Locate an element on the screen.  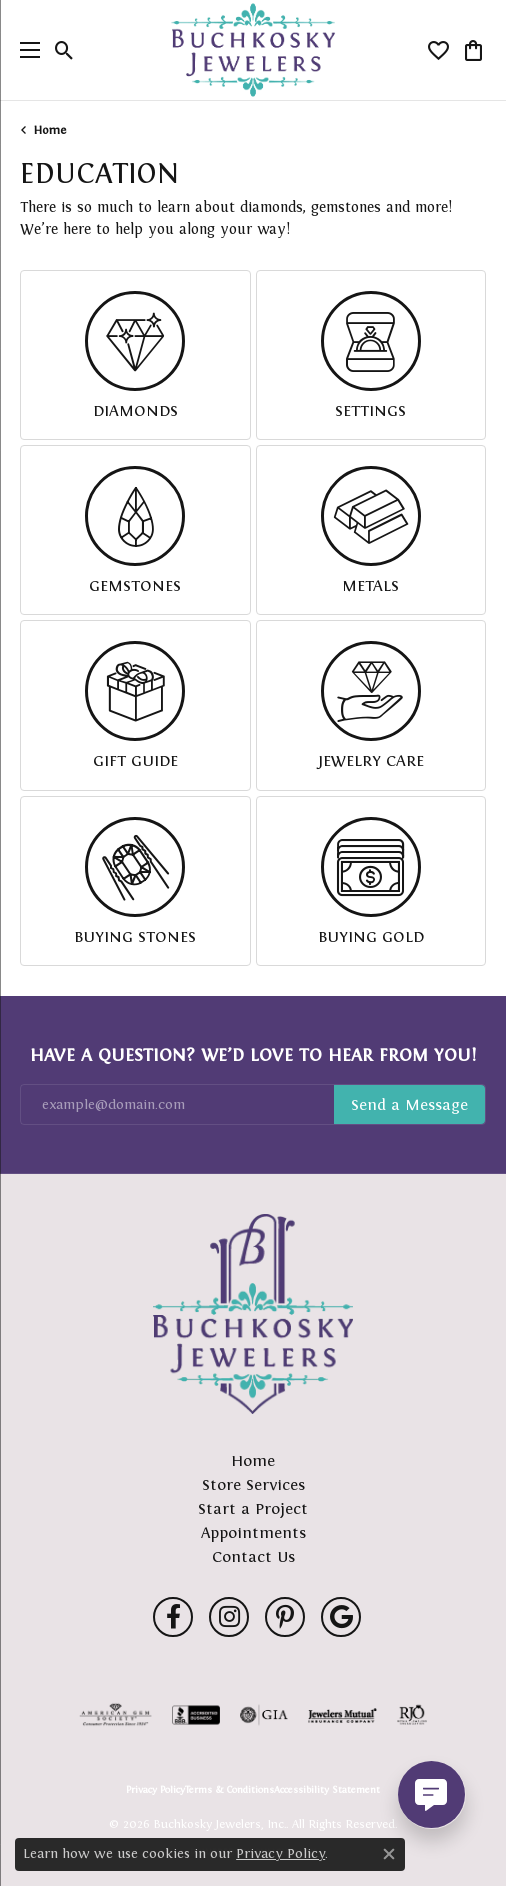
Subscribe is located at coordinates (409, 1105).